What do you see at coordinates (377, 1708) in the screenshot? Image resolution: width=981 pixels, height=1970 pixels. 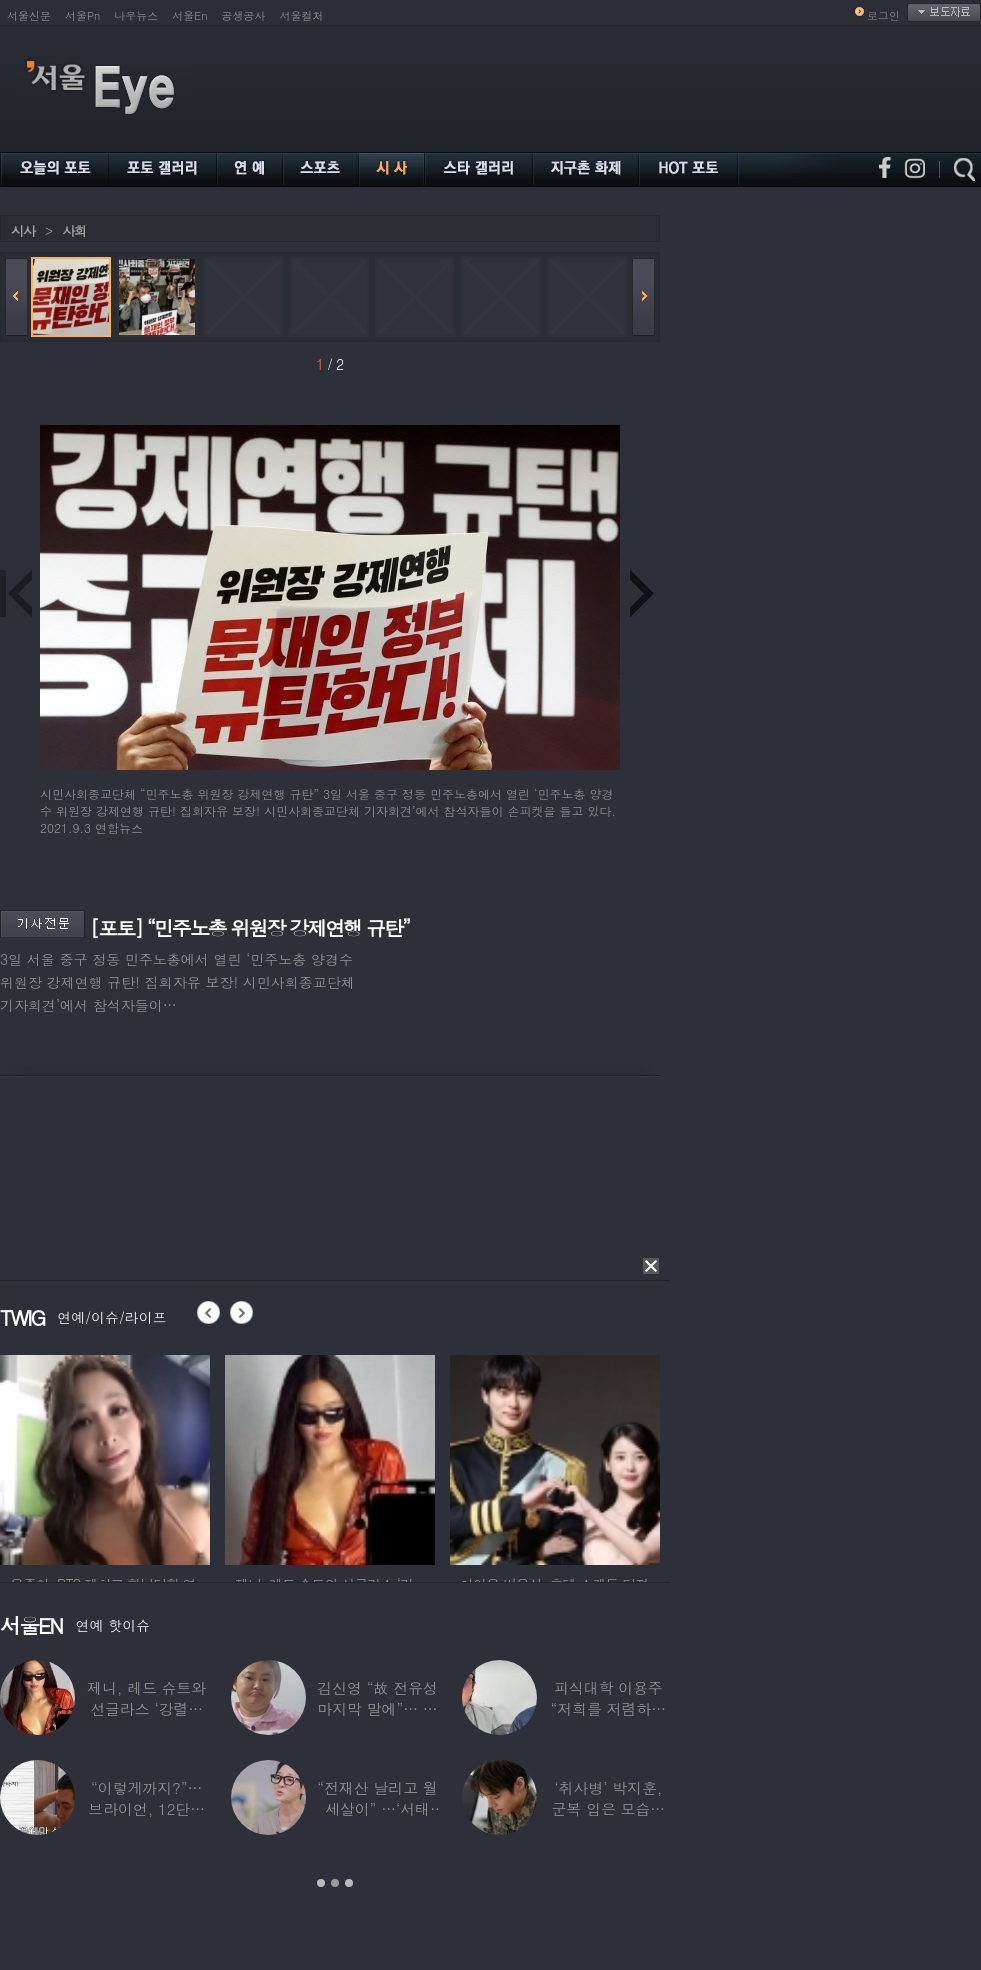 I see `김신영 “故 전유성 마지막 말에”… 다이어트` at bounding box center [377, 1708].